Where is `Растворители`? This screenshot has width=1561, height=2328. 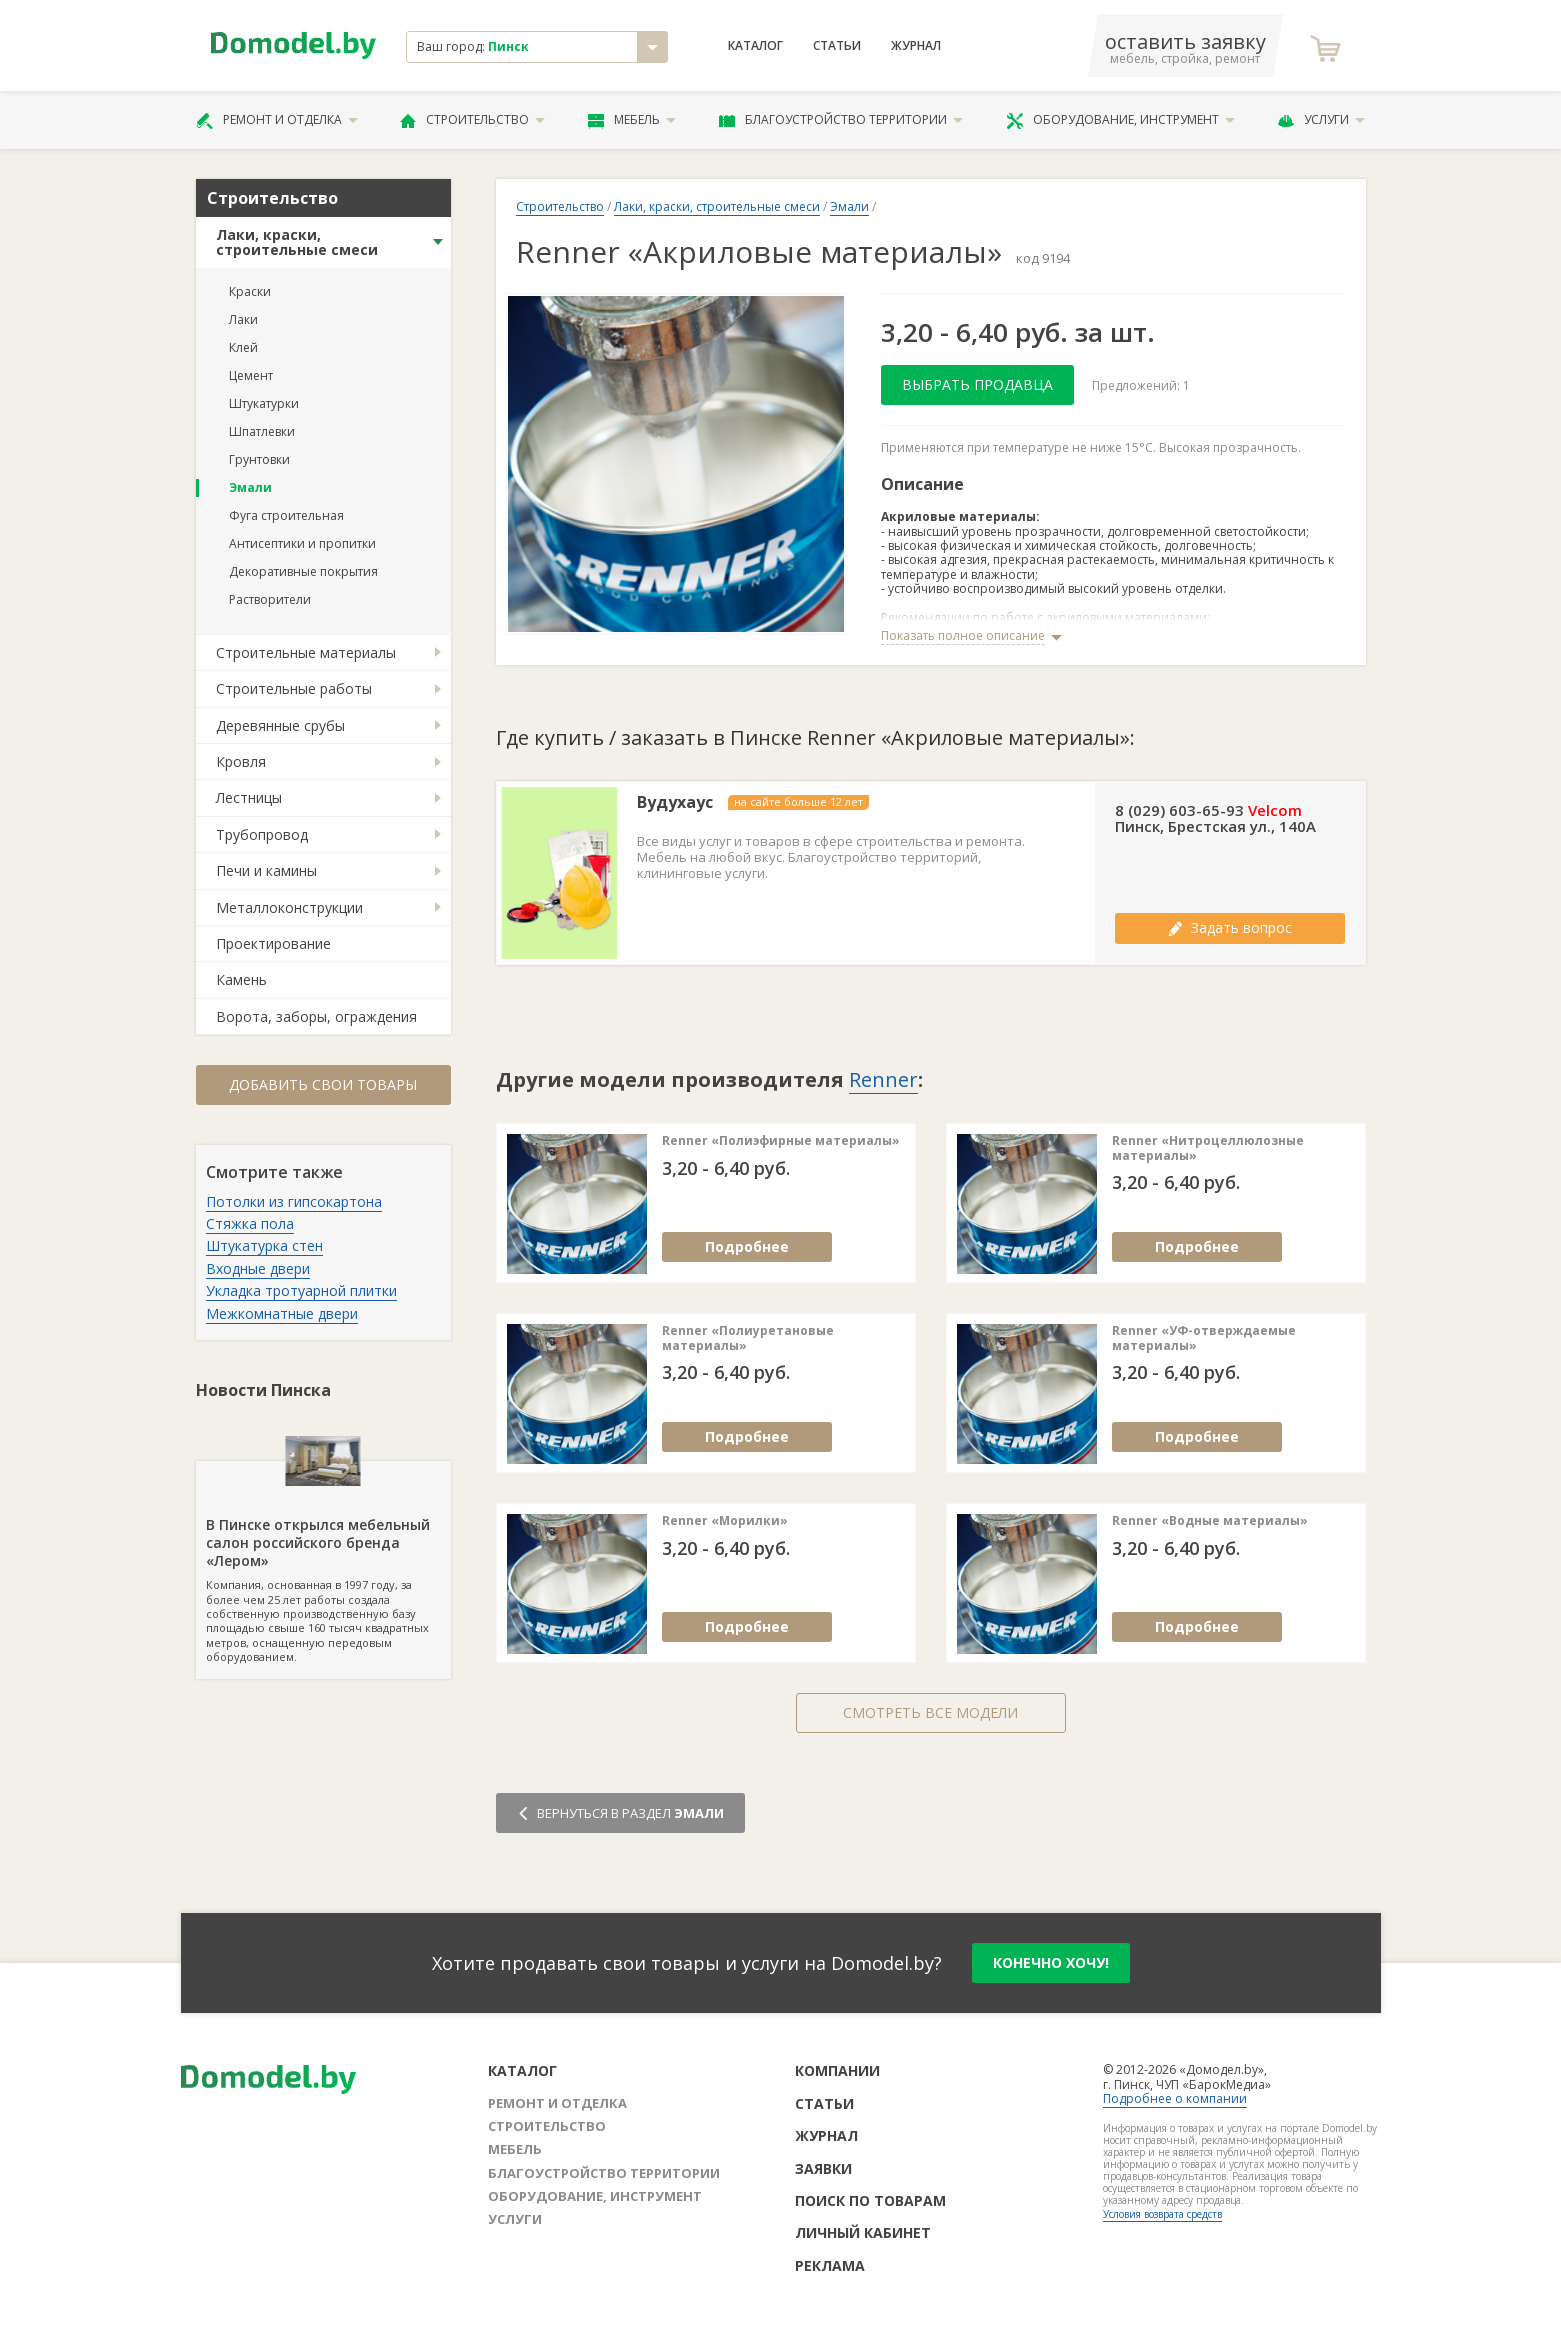 Растворители is located at coordinates (270, 599).